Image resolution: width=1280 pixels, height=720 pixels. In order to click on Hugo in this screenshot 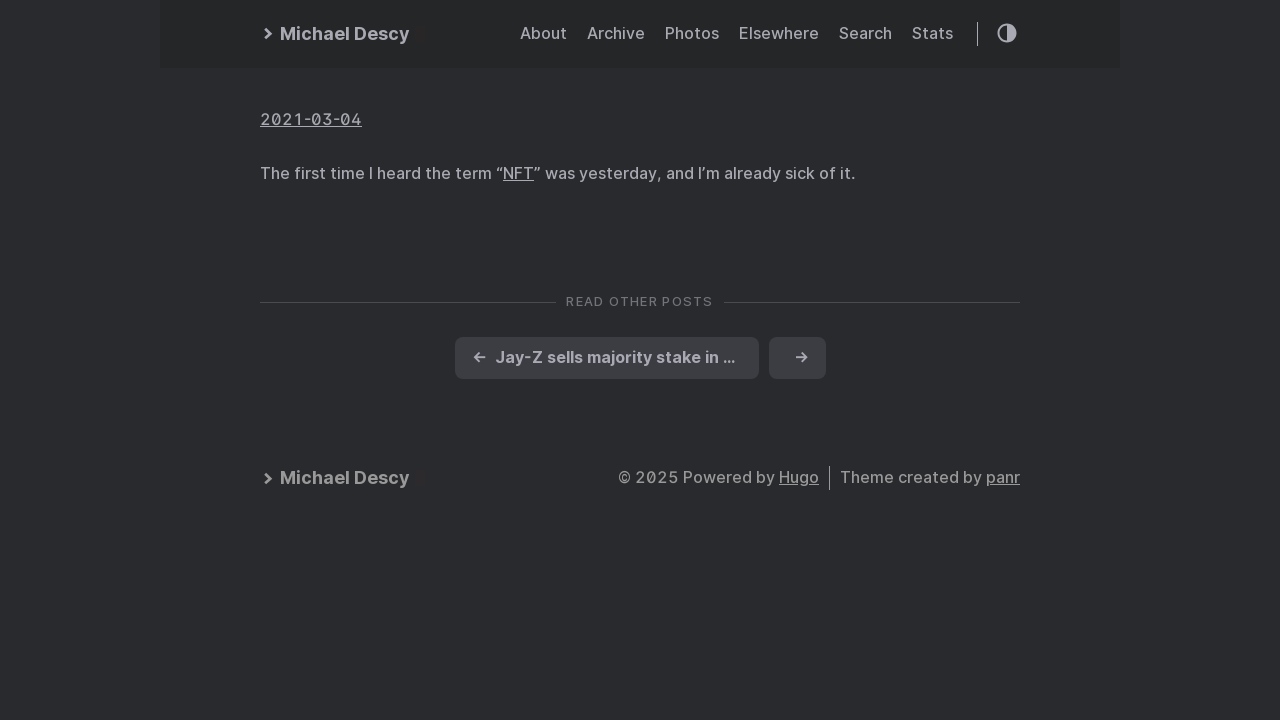, I will do `click(799, 477)`.